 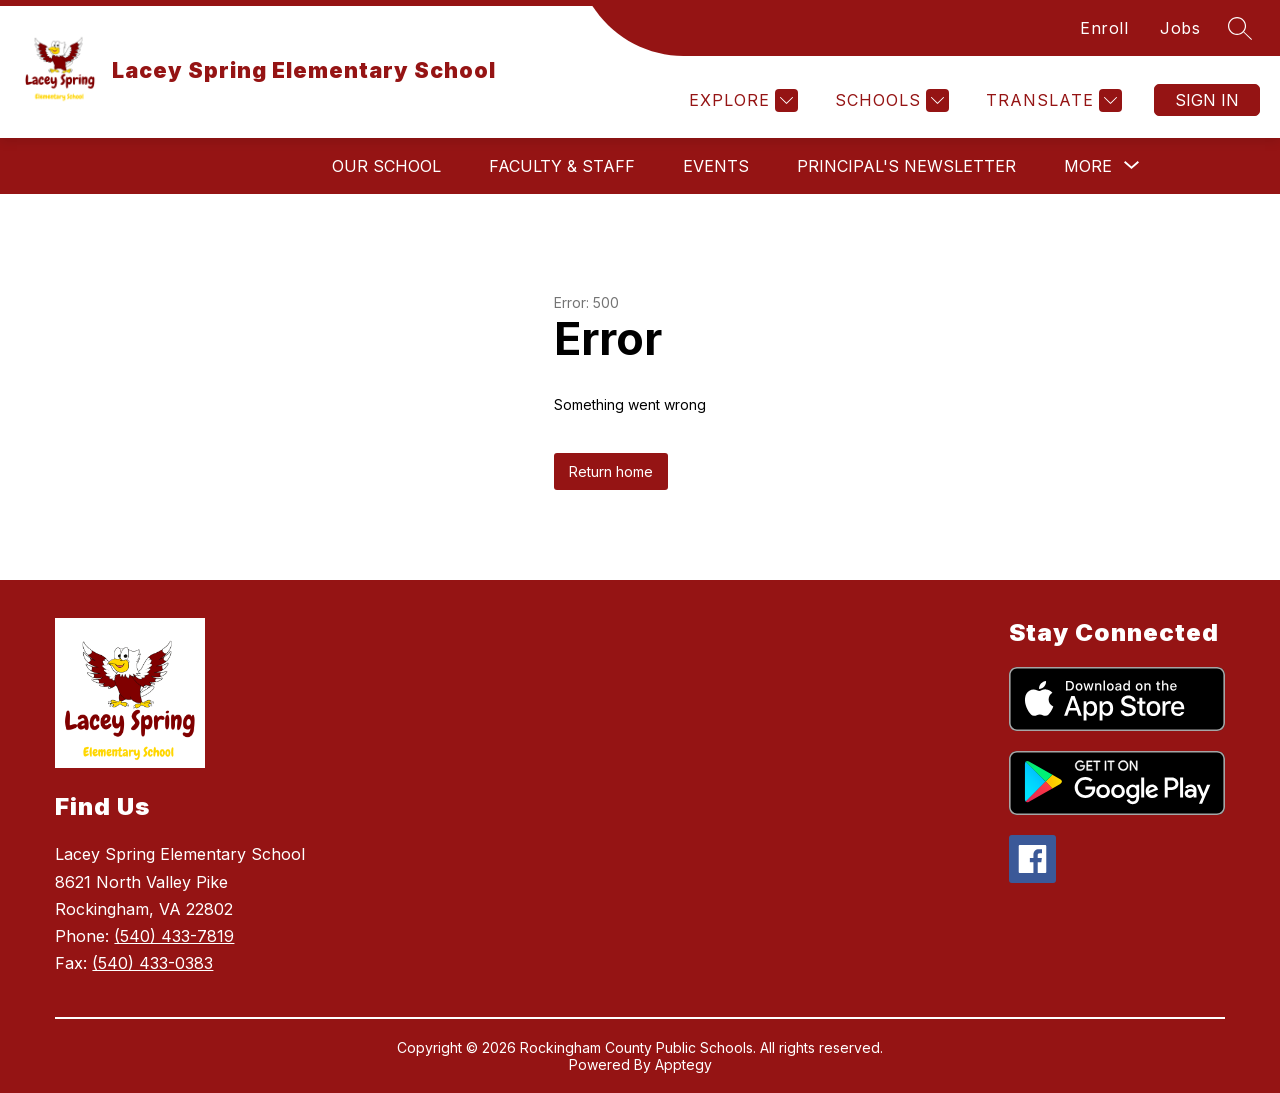 What do you see at coordinates (611, 471) in the screenshot?
I see `Return home` at bounding box center [611, 471].